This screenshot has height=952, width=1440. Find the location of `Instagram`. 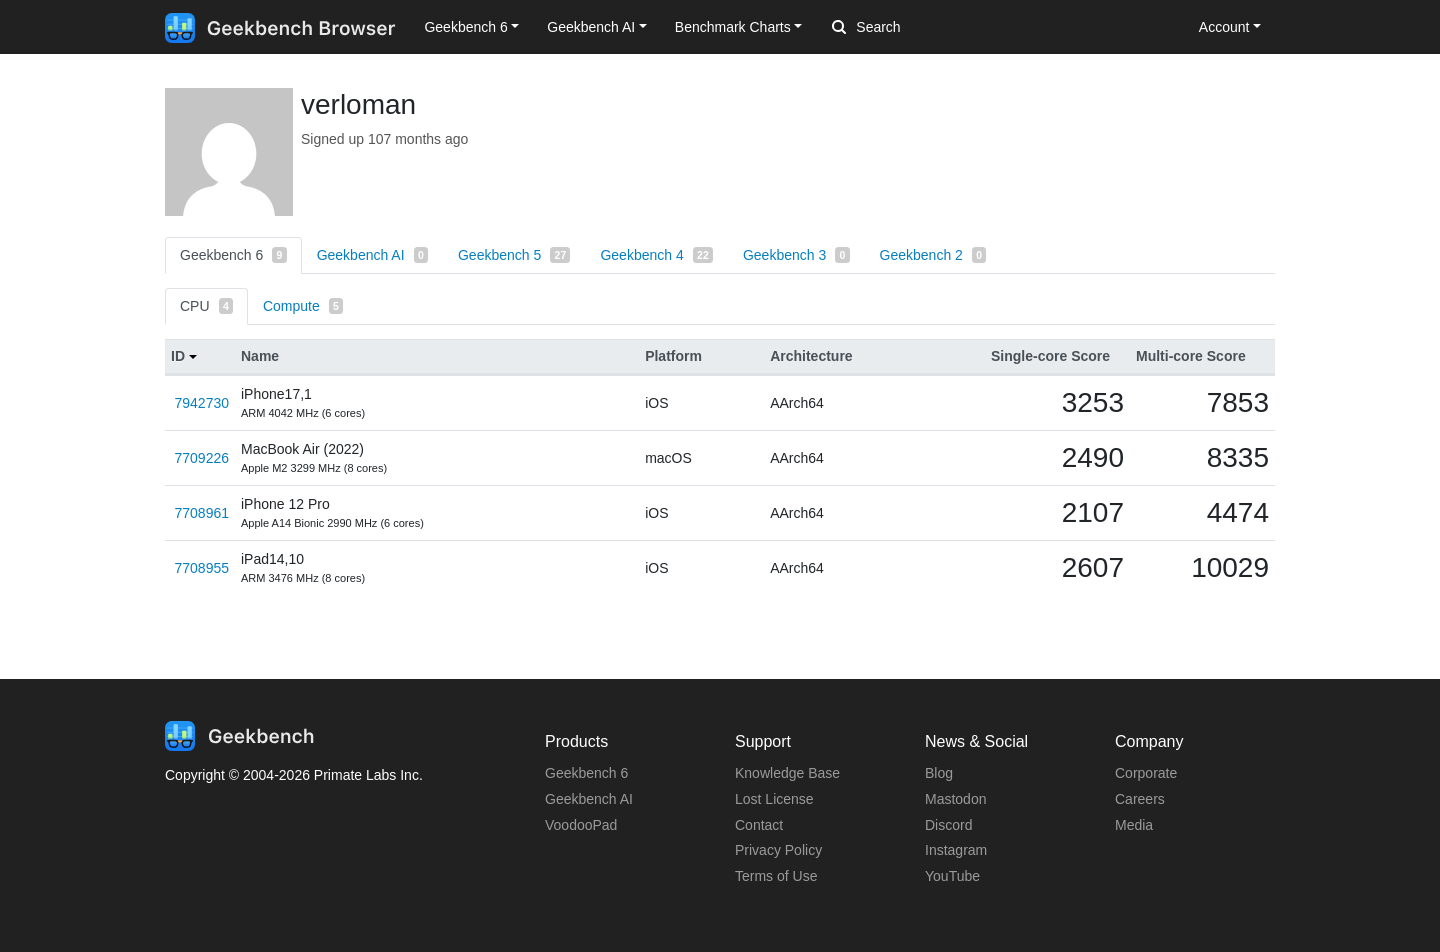

Instagram is located at coordinates (956, 850).